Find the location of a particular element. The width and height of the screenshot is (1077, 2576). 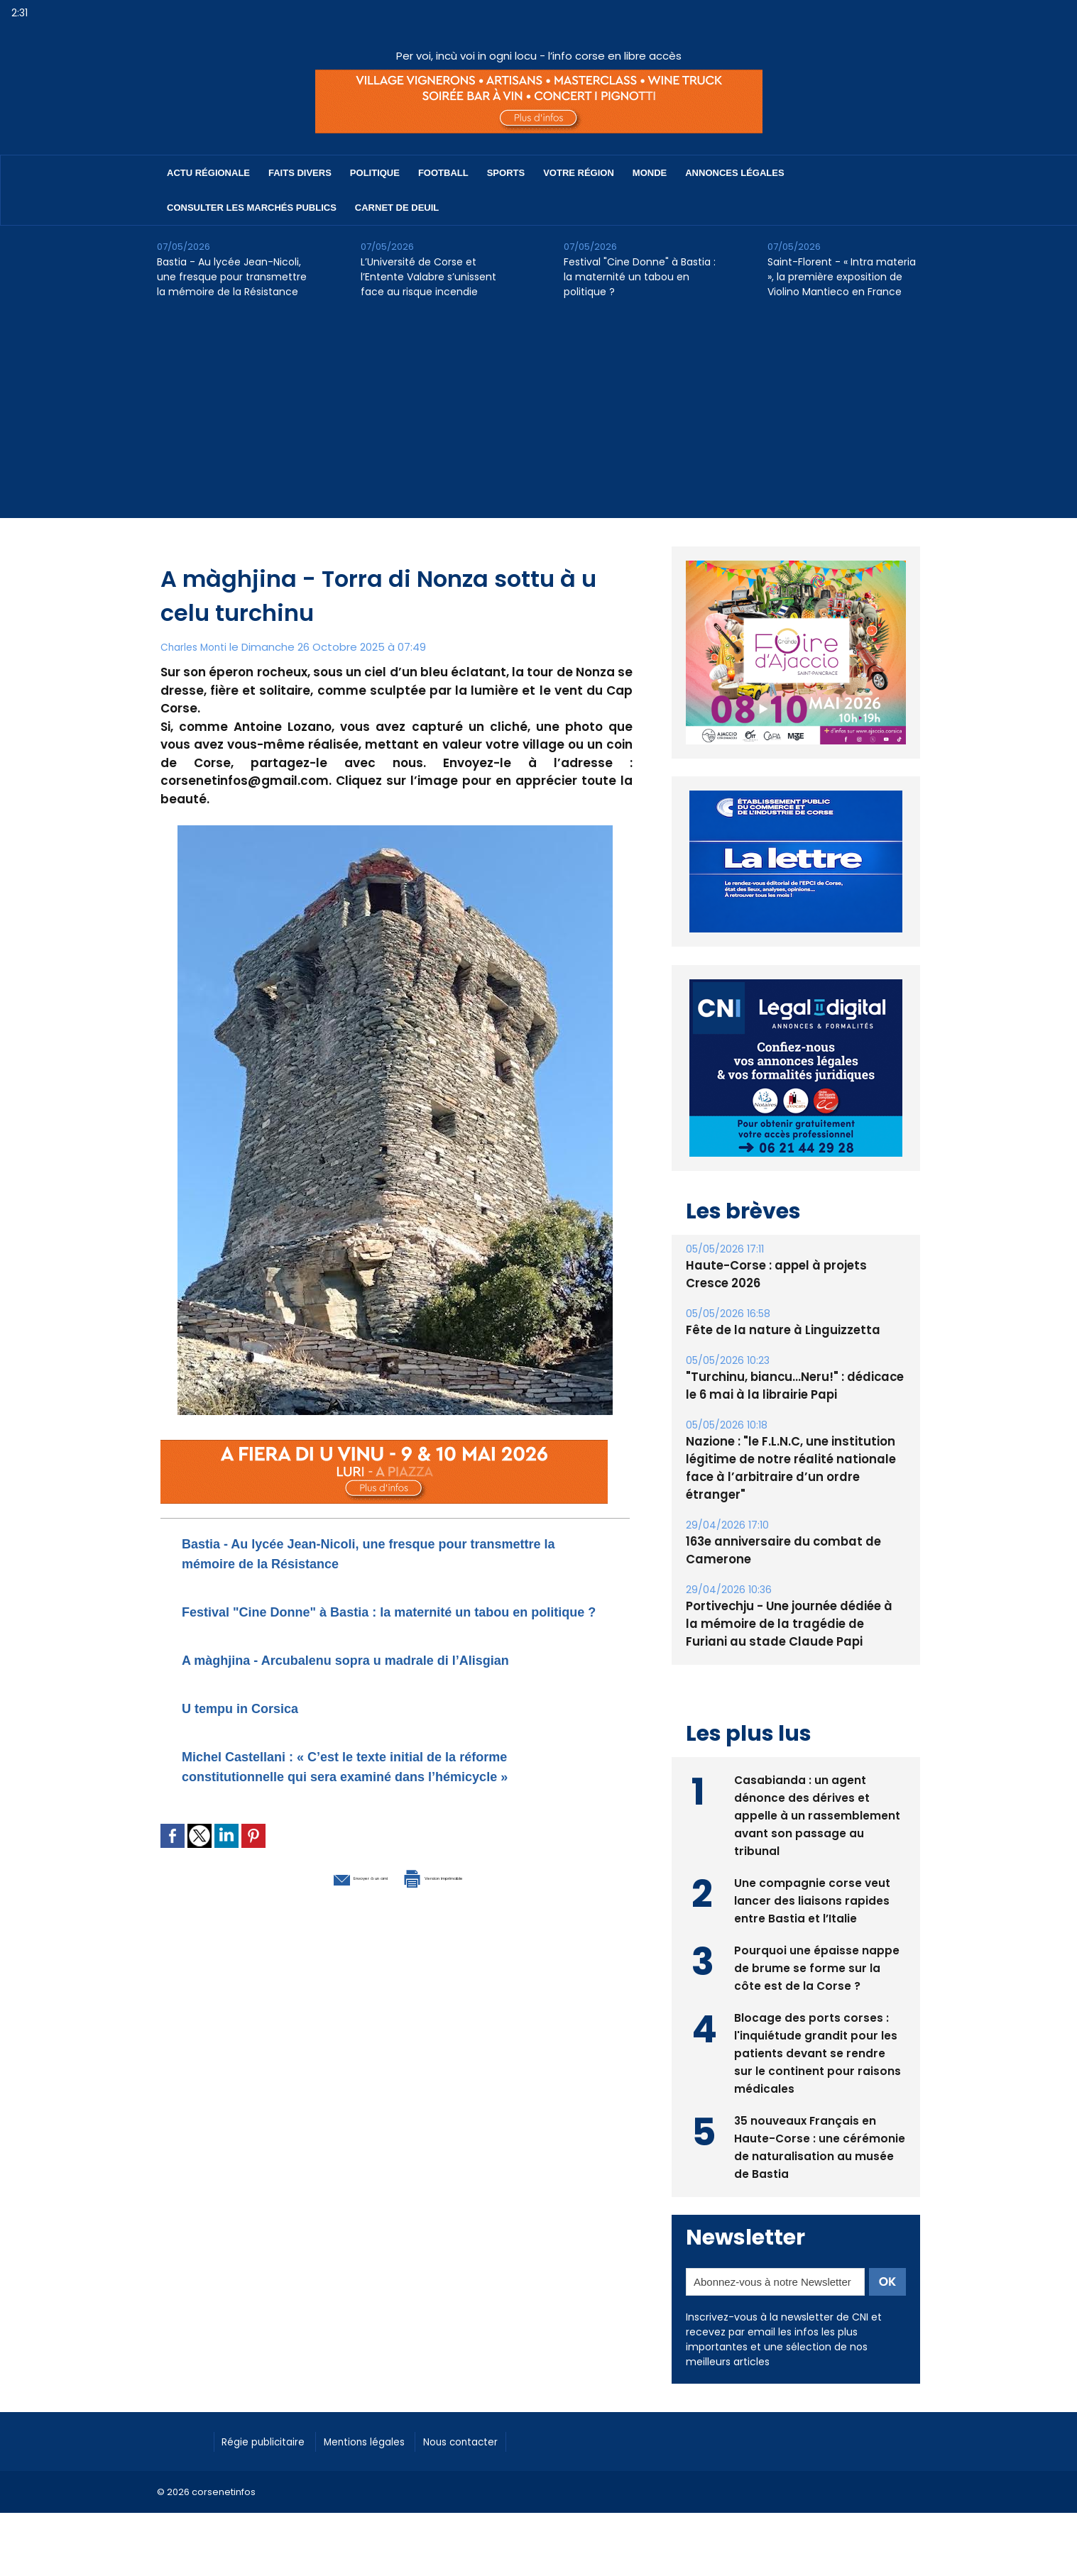

Annonces Légales is located at coordinates (734, 172).